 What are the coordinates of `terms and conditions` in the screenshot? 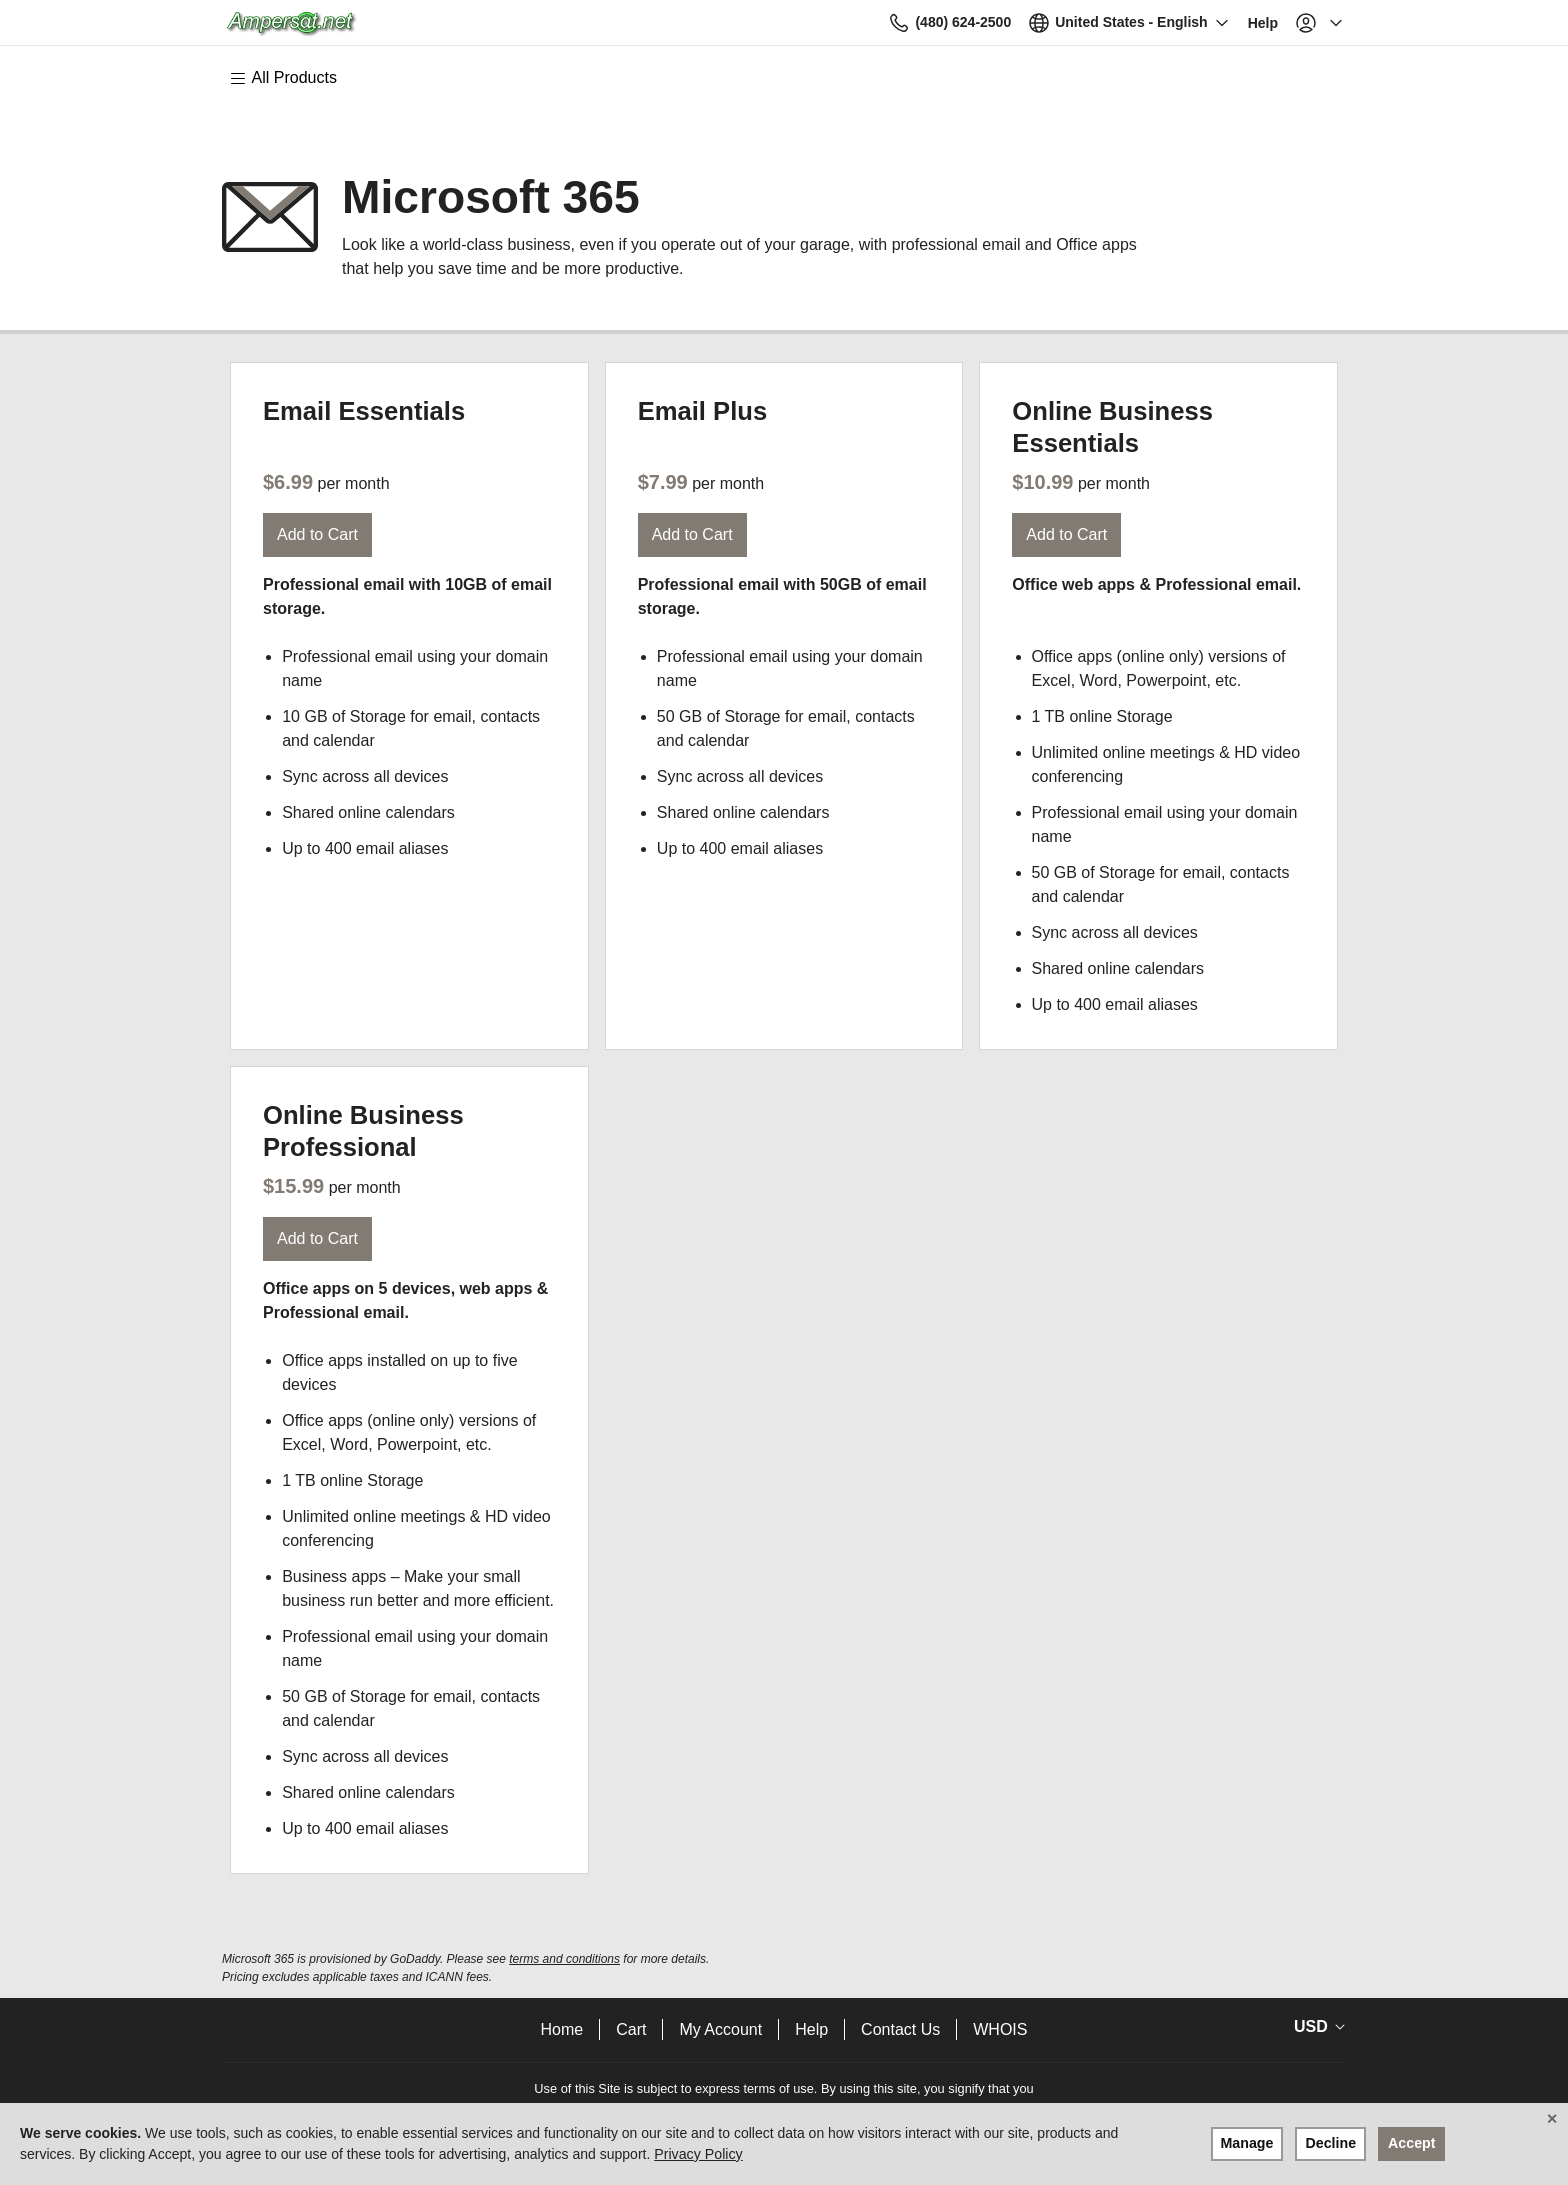 It's located at (564, 1959).